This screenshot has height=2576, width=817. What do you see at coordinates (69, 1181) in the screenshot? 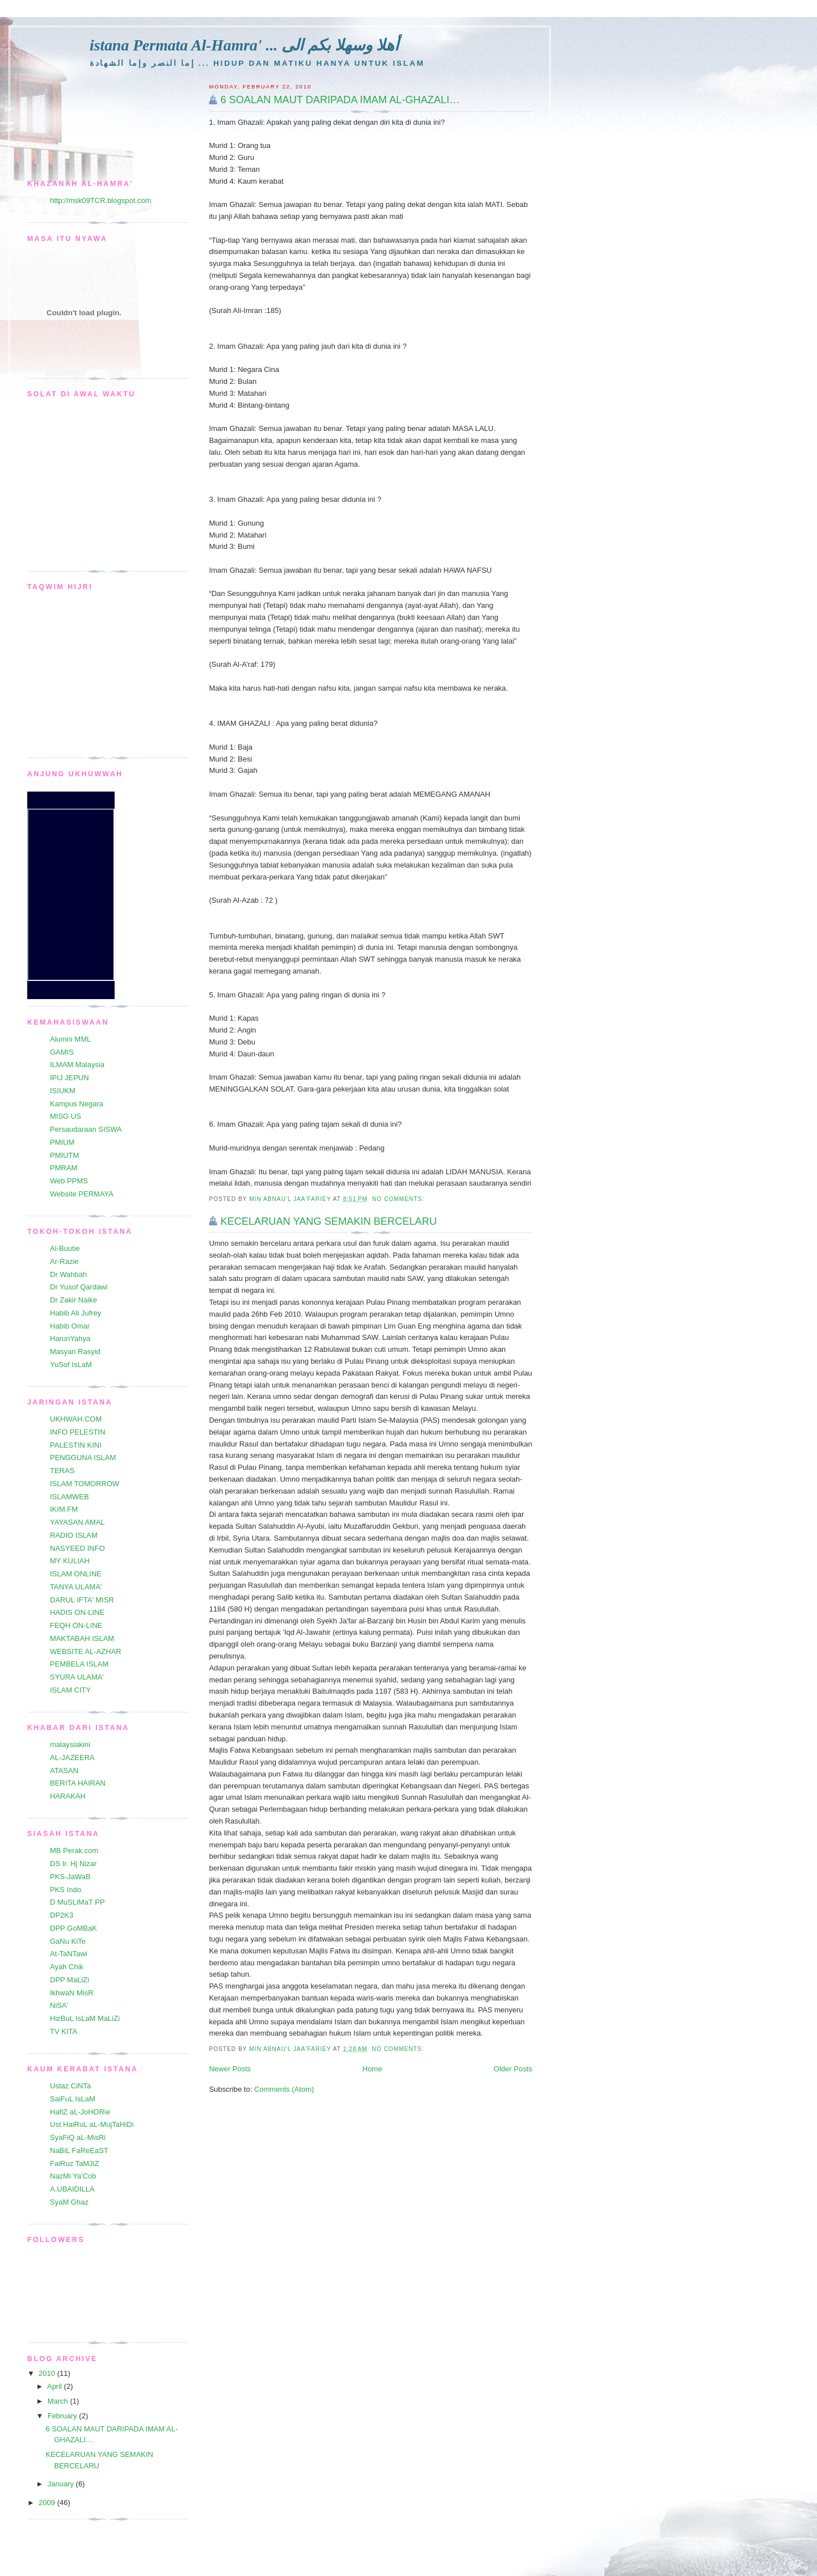
I see `Web PPMS` at bounding box center [69, 1181].